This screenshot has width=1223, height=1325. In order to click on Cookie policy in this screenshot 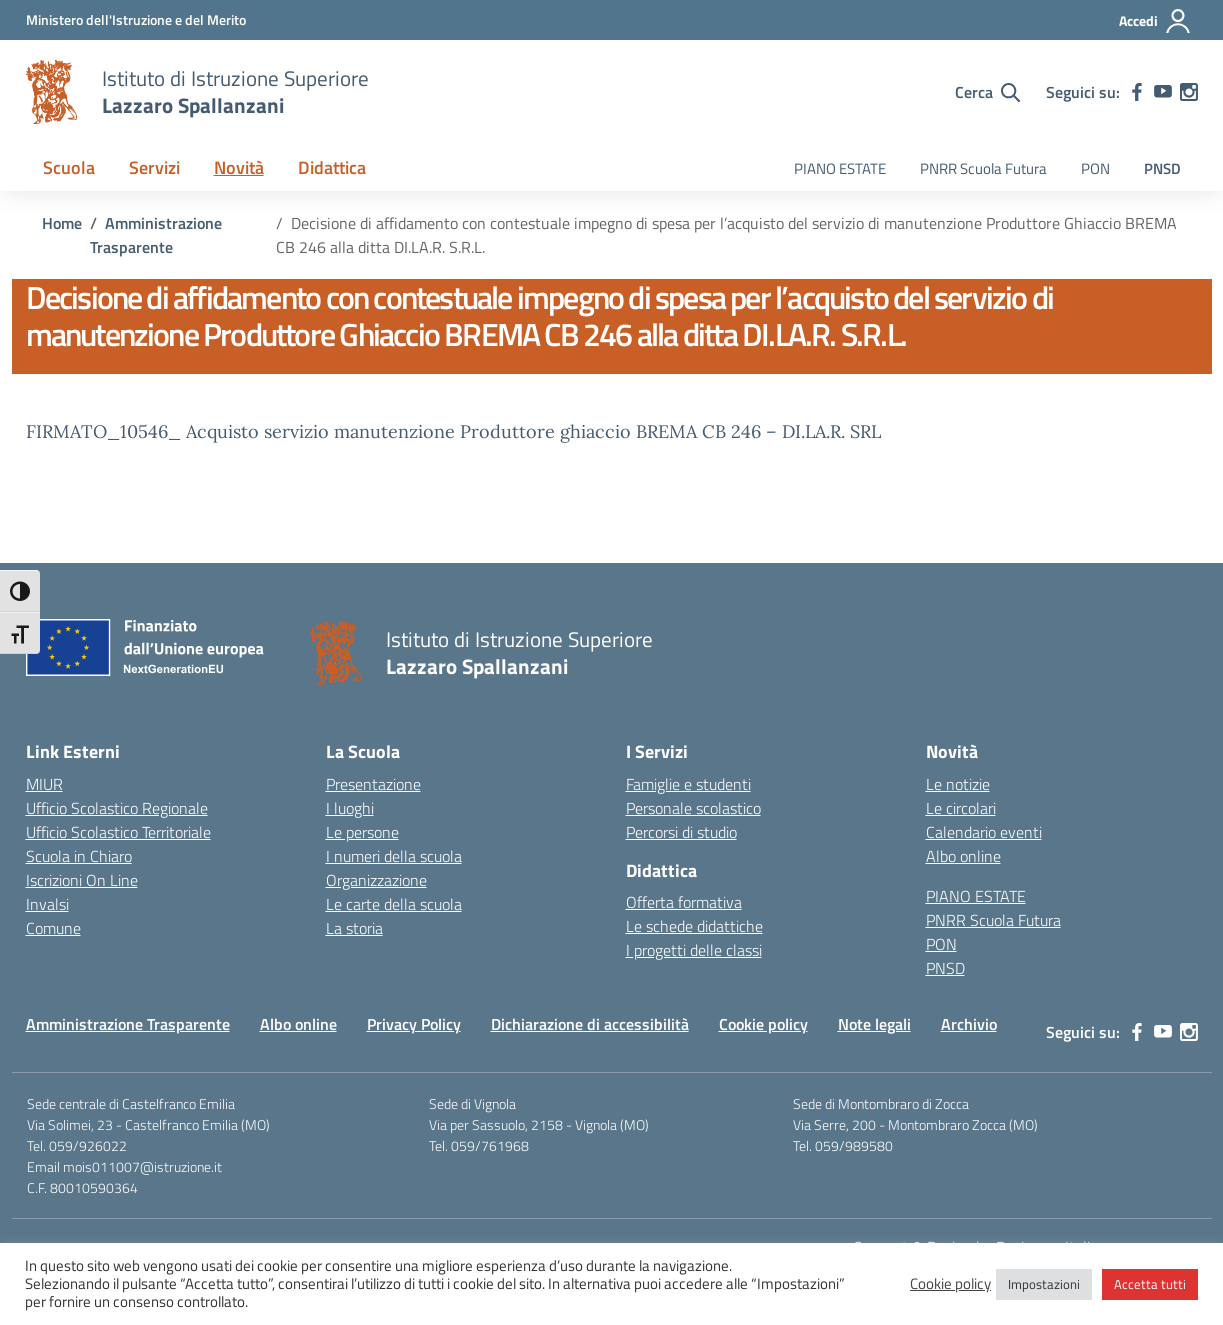, I will do `click(763, 1024)`.